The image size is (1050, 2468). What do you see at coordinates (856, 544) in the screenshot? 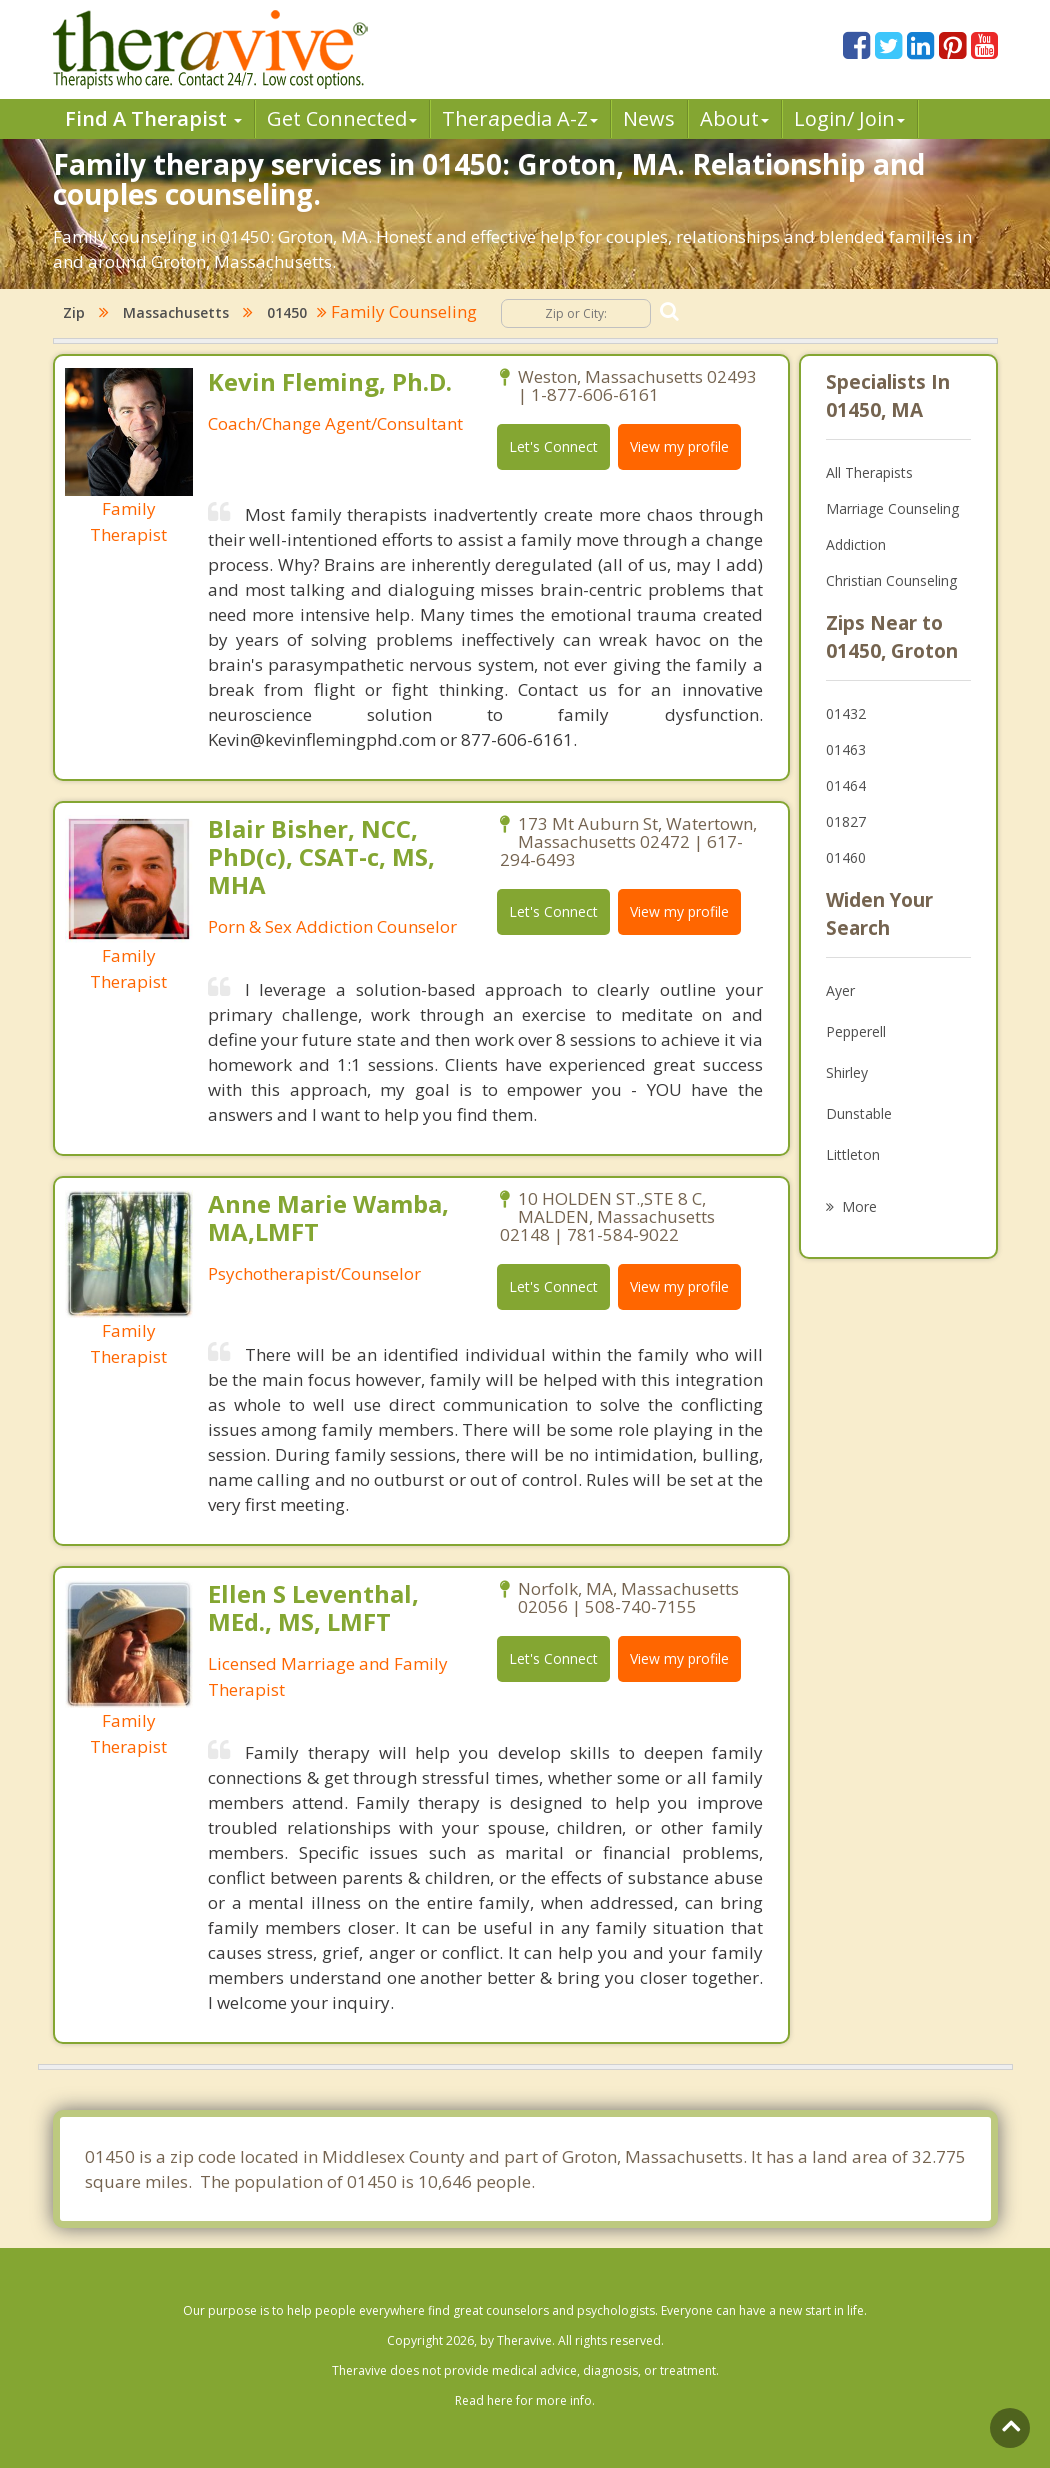
I see `Addiction` at bounding box center [856, 544].